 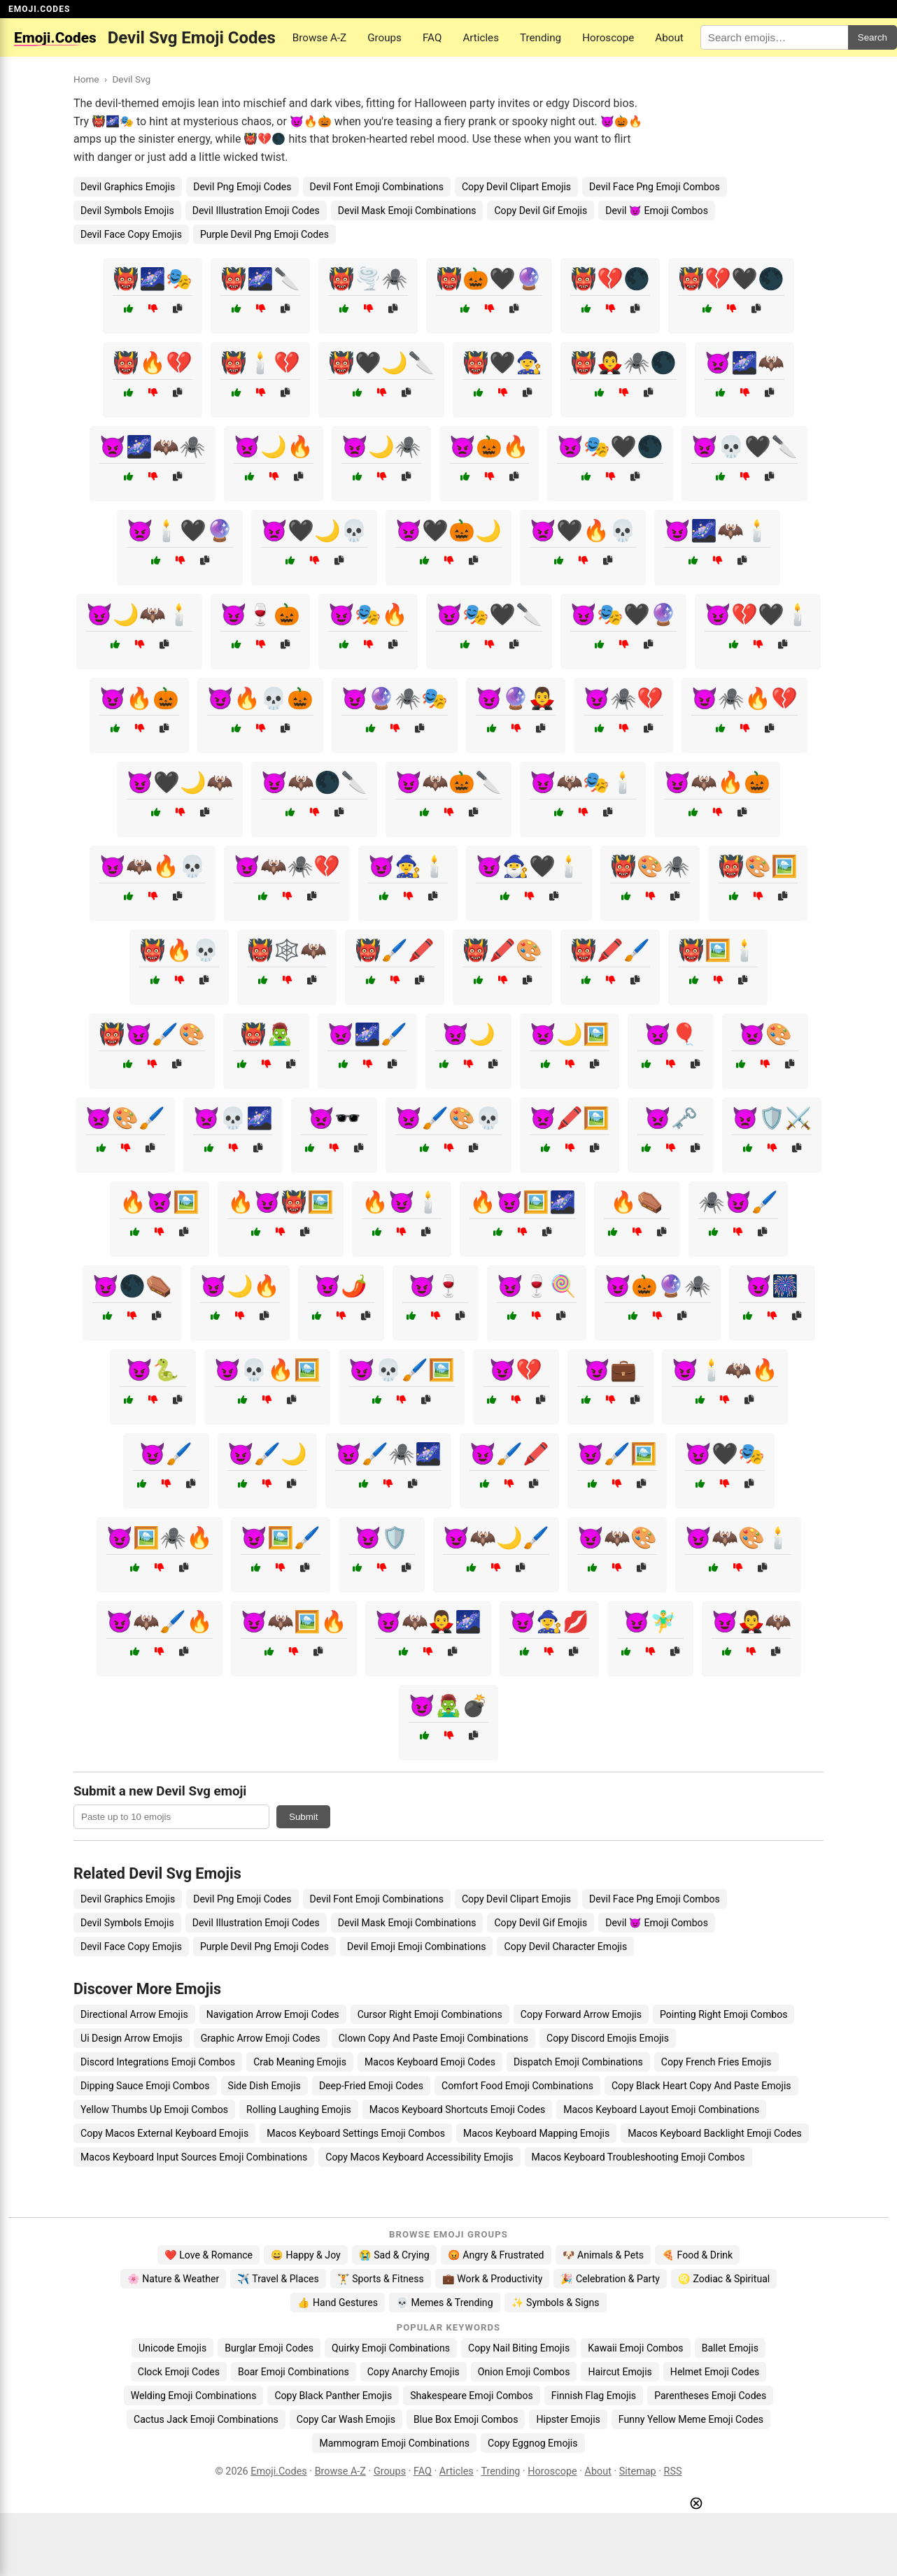 I want to click on ✨ Symbols & Signs, so click(x=555, y=2302).